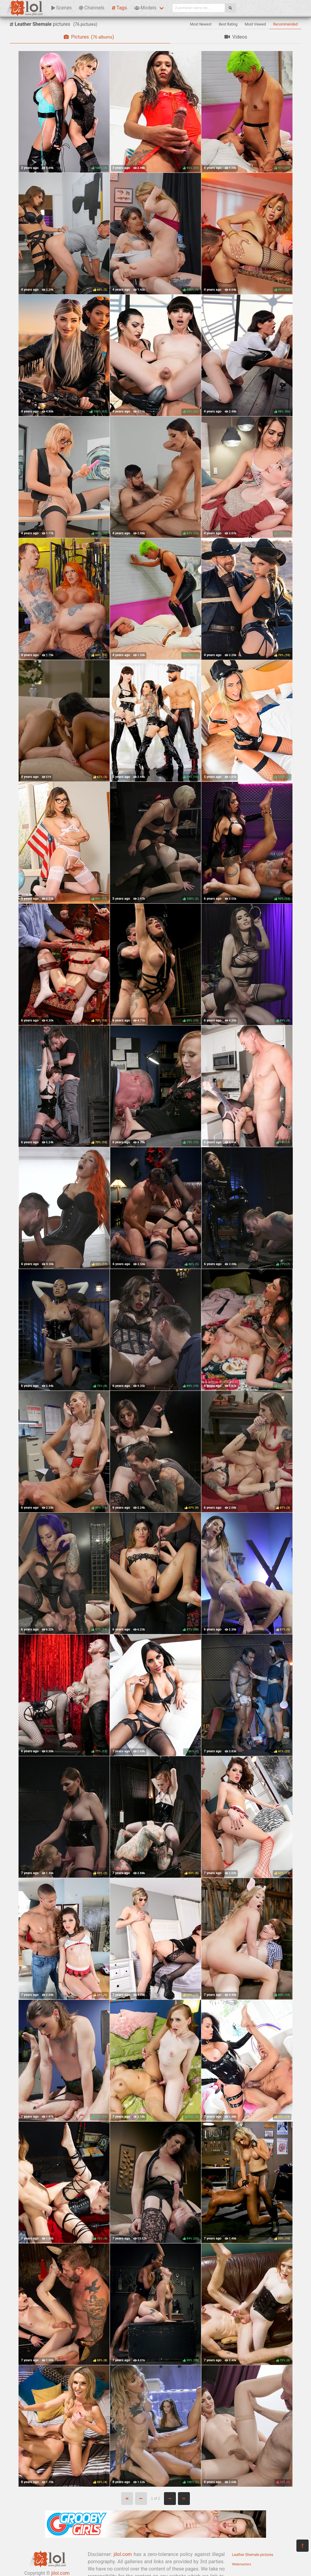 Image resolution: width=311 pixels, height=2576 pixels. I want to click on Most Newest, so click(201, 24).